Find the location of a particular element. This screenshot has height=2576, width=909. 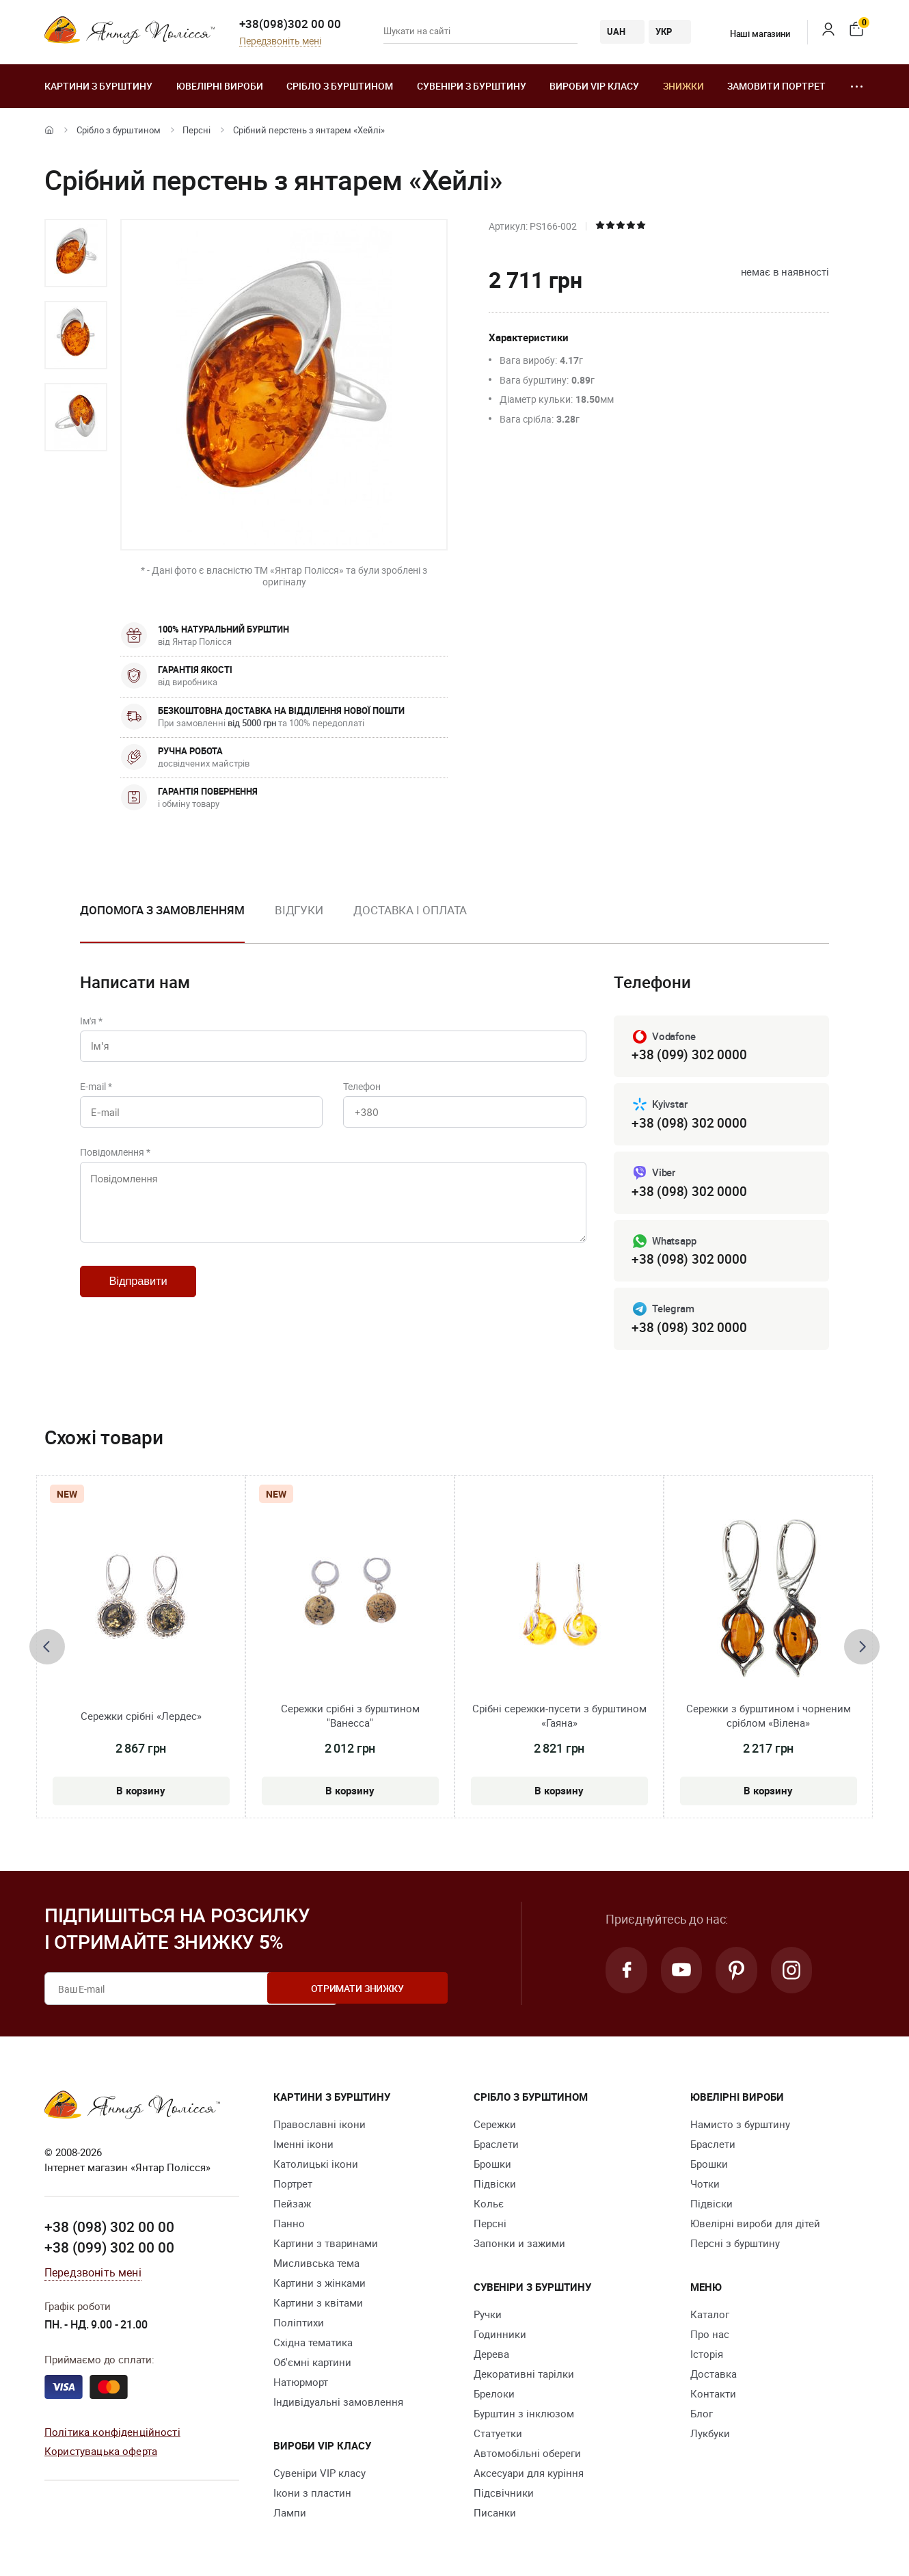

Політика конфіденційності is located at coordinates (112, 2434).